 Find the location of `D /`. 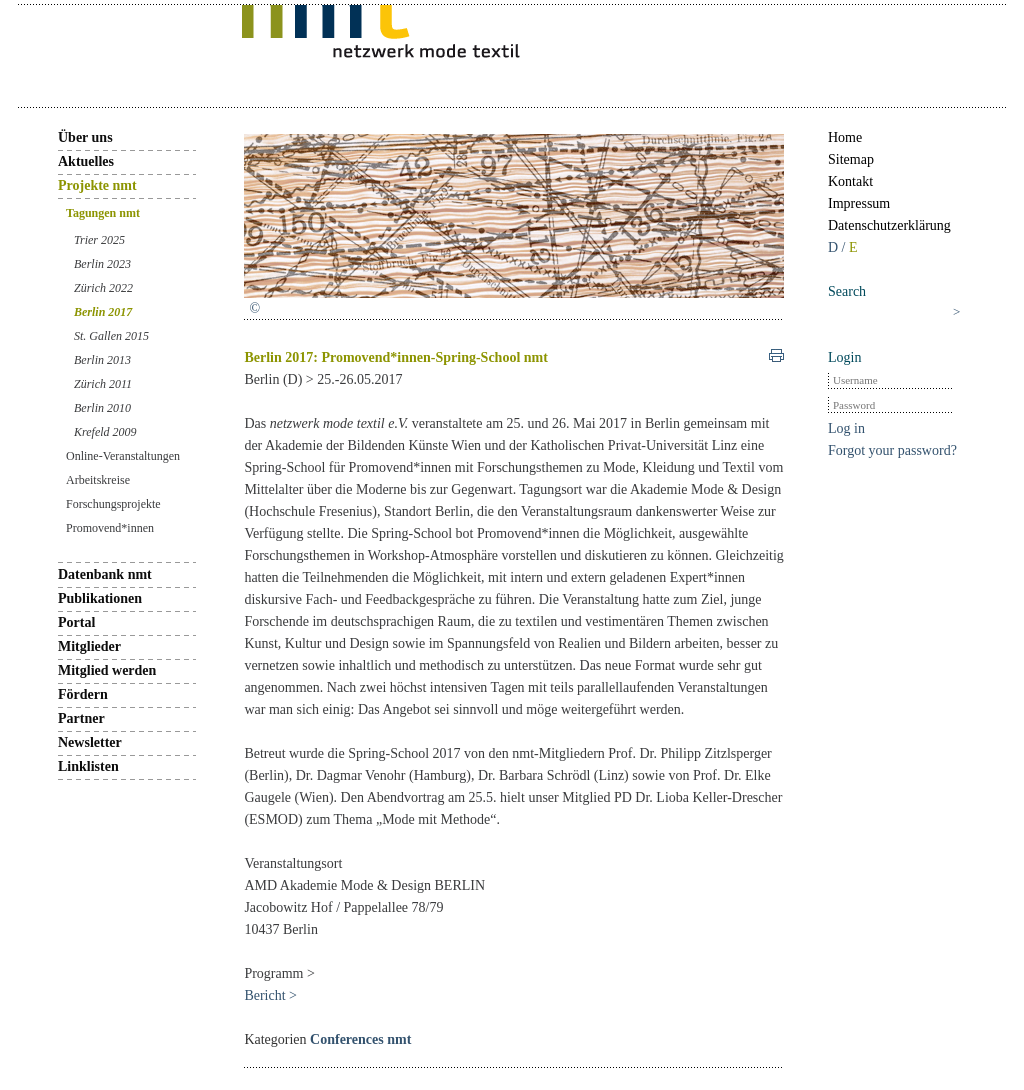

D / is located at coordinates (838, 247).